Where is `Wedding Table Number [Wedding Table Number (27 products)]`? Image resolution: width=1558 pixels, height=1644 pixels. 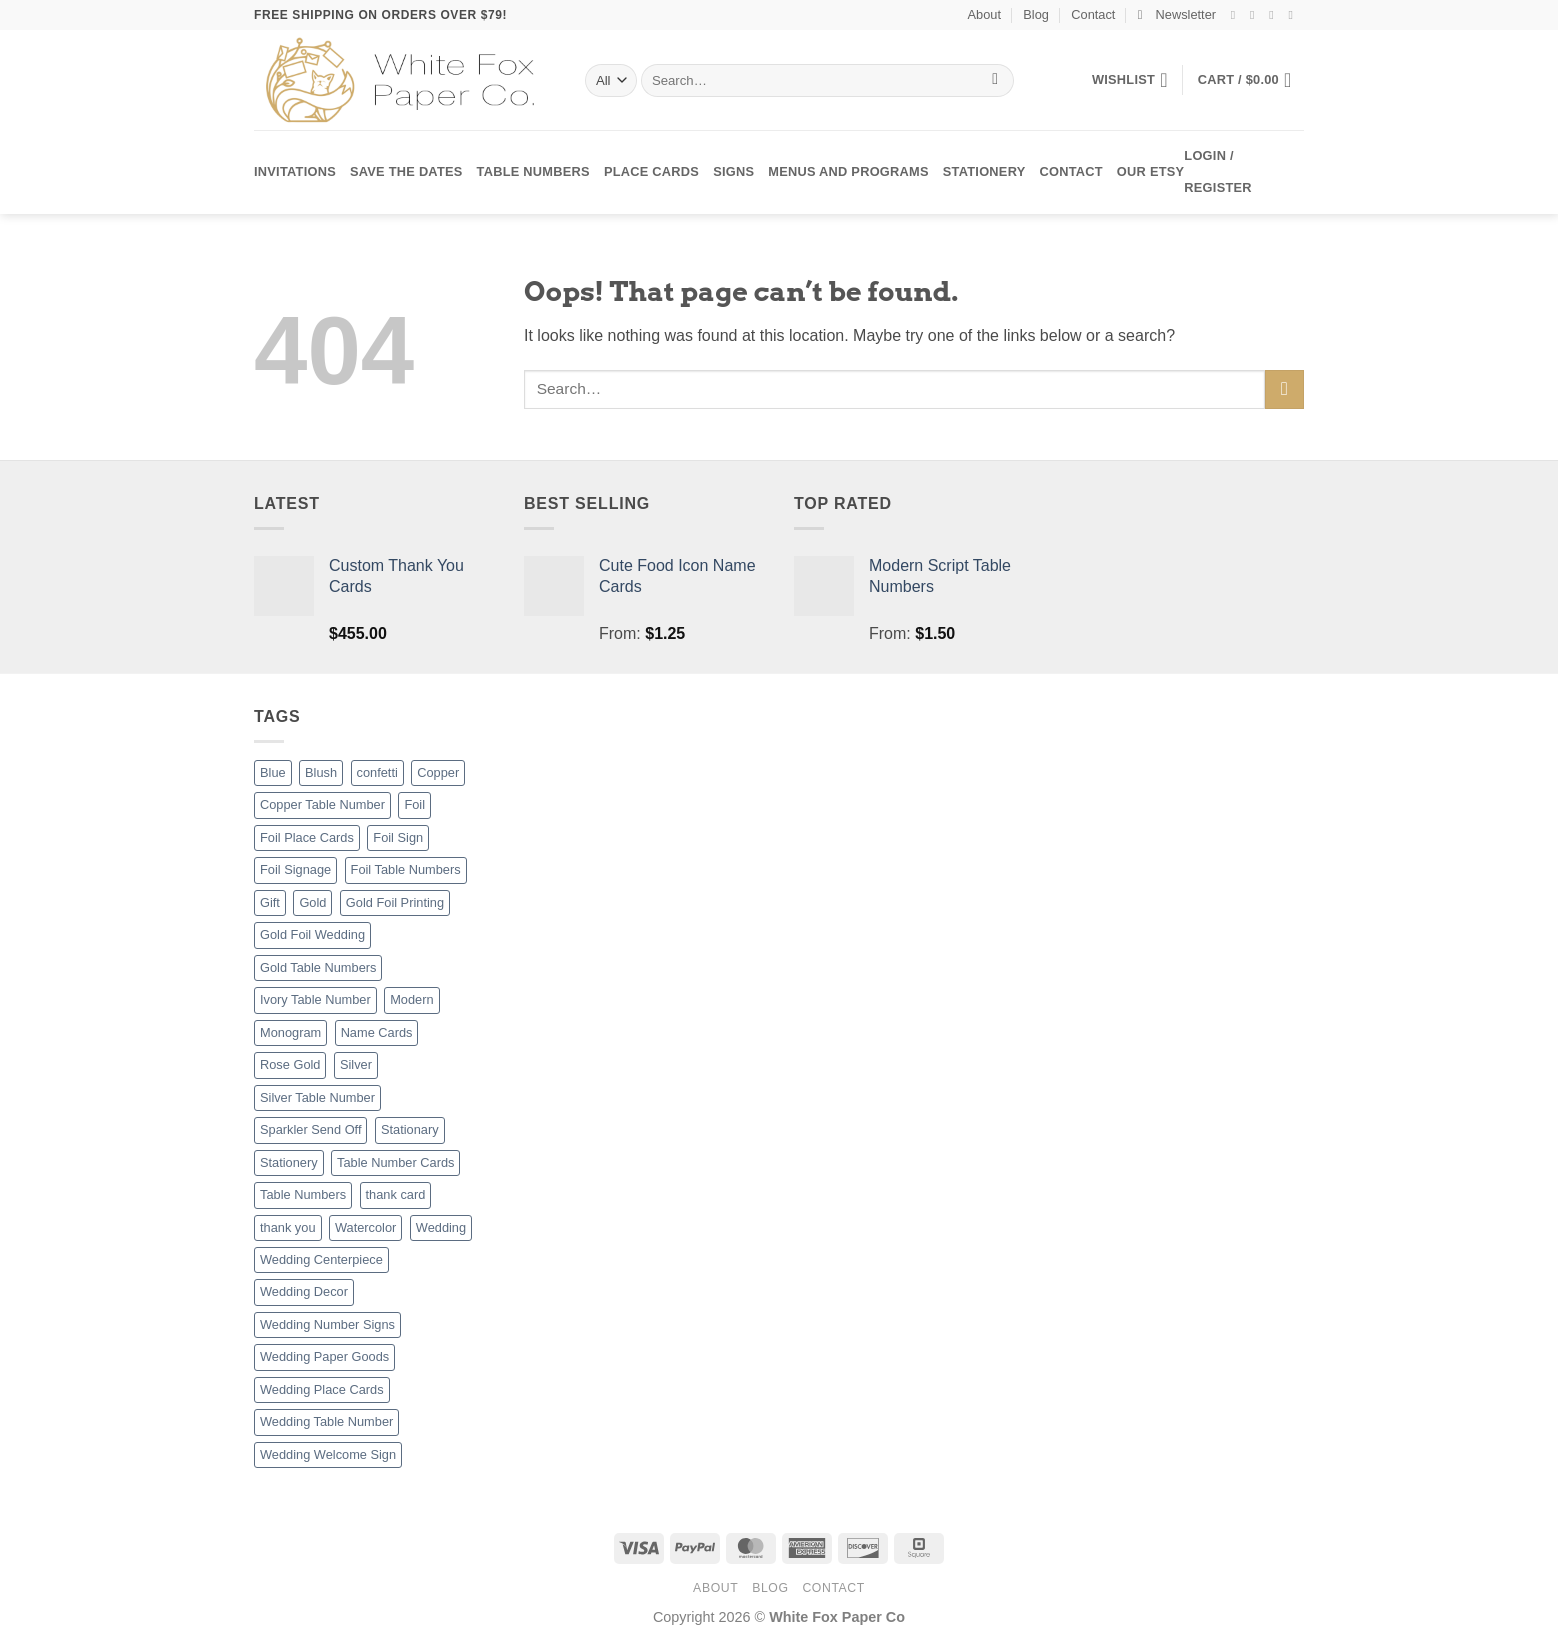 Wedding Table Number [Wedding Table Number (27 products)] is located at coordinates (326, 1421).